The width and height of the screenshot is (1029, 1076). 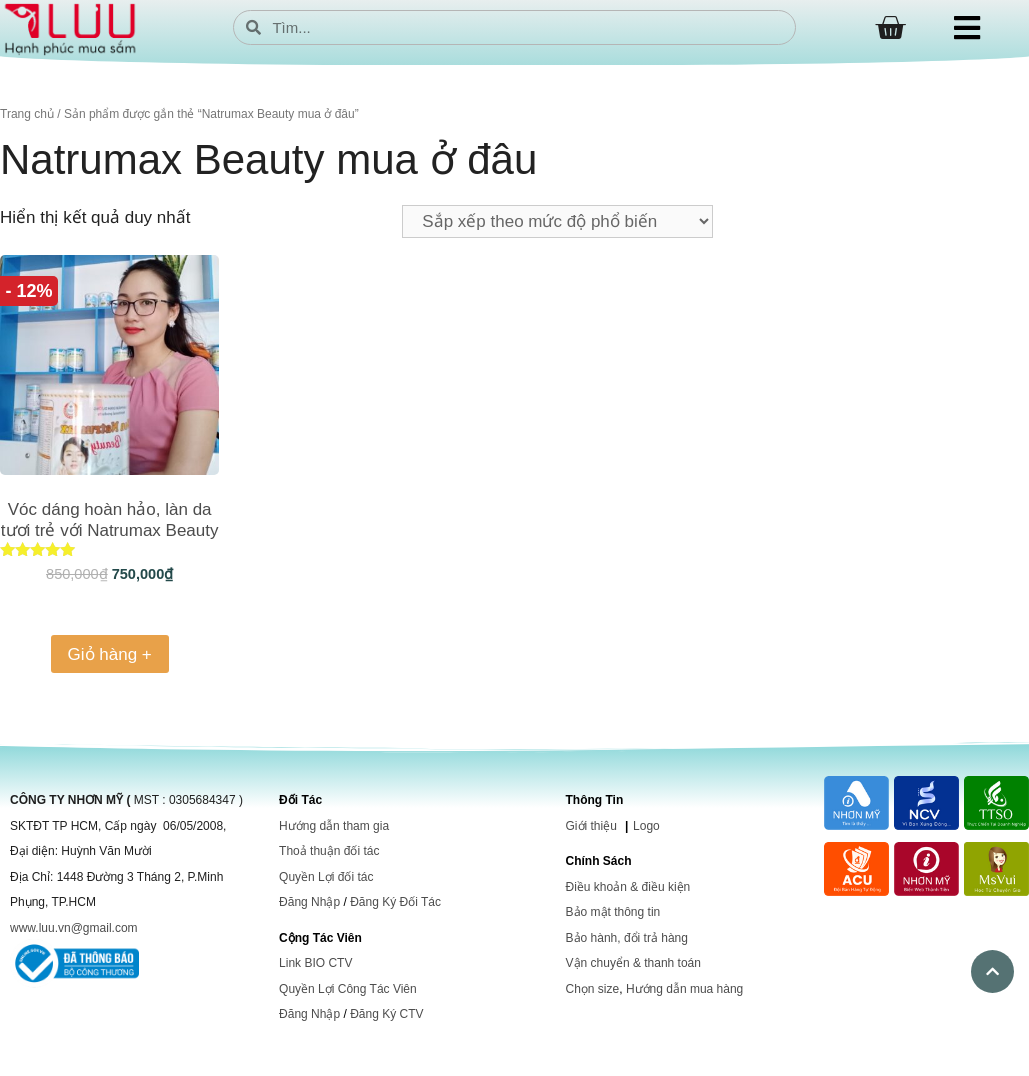 What do you see at coordinates (309, 902) in the screenshot?
I see `Đăng Nhập` at bounding box center [309, 902].